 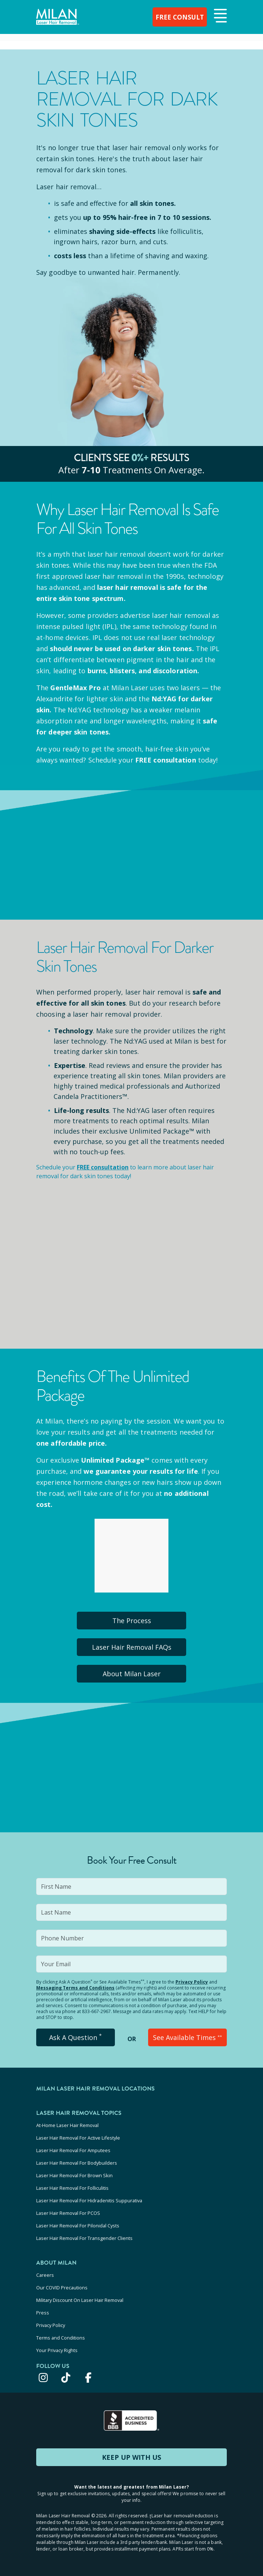 I want to click on Your Privacy Rights, so click(x=57, y=2350).